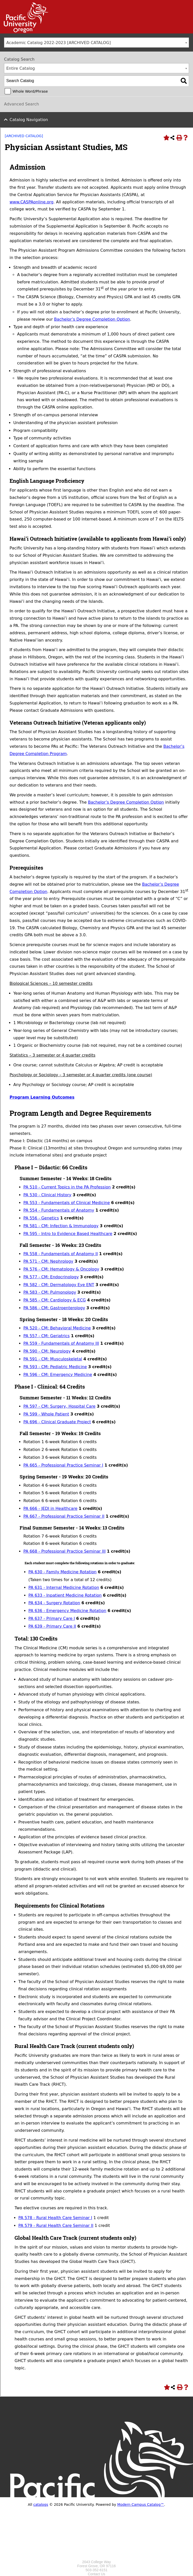  What do you see at coordinates (47, 1194) in the screenshot?
I see `PA 530 - Clinical History [View course details for PA 530 - Clinical History]` at bounding box center [47, 1194].